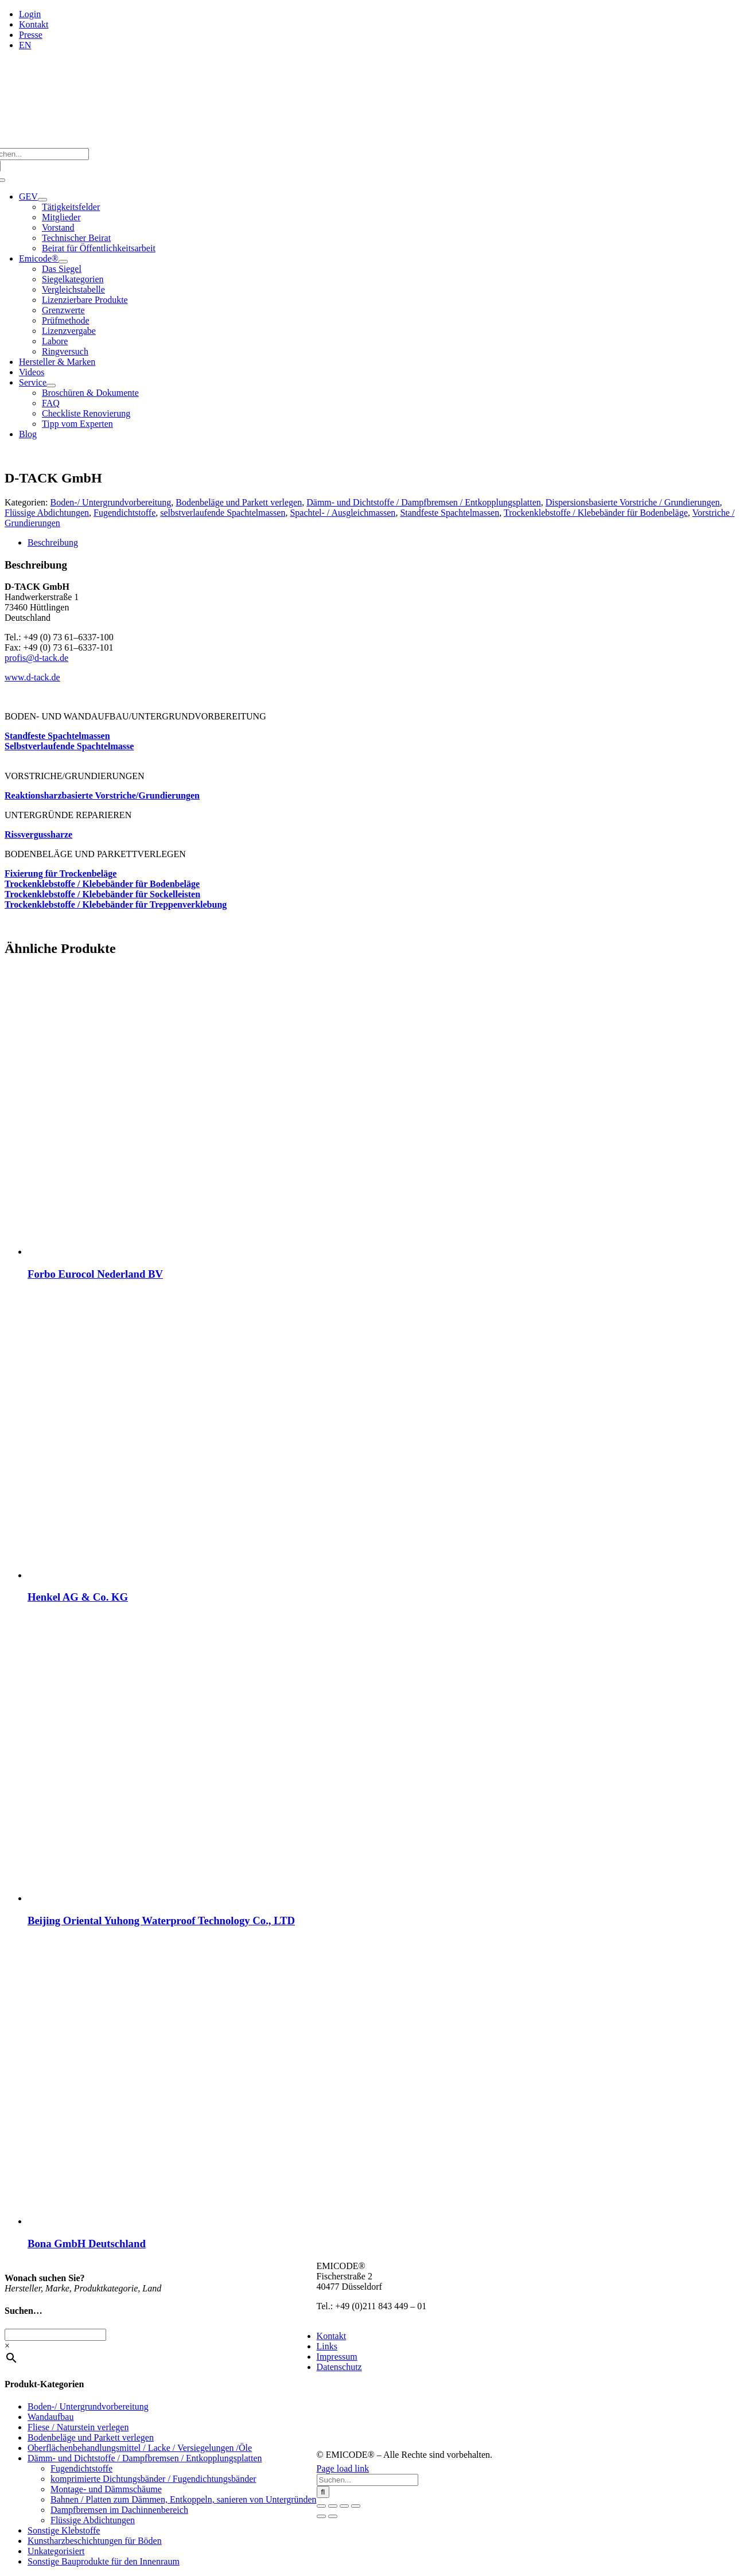 This screenshot has width=747, height=2576. I want to click on Dispersionsbasierte Vorstriche / Grundierungen, so click(633, 502).